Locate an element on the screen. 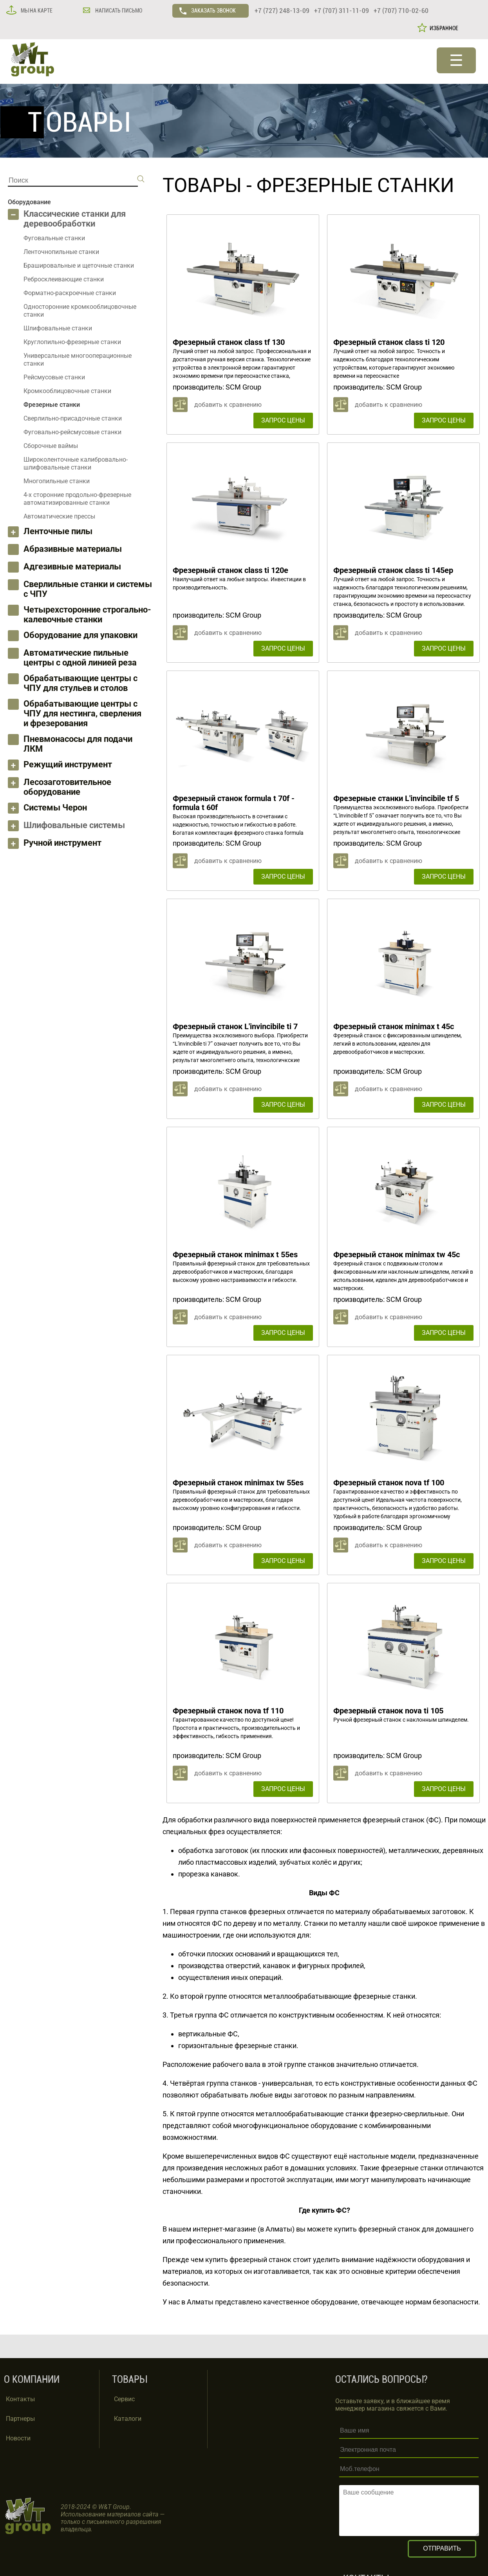 The width and height of the screenshot is (488, 2576). Односторонние кромкооблицовочные станки is located at coordinates (79, 310).